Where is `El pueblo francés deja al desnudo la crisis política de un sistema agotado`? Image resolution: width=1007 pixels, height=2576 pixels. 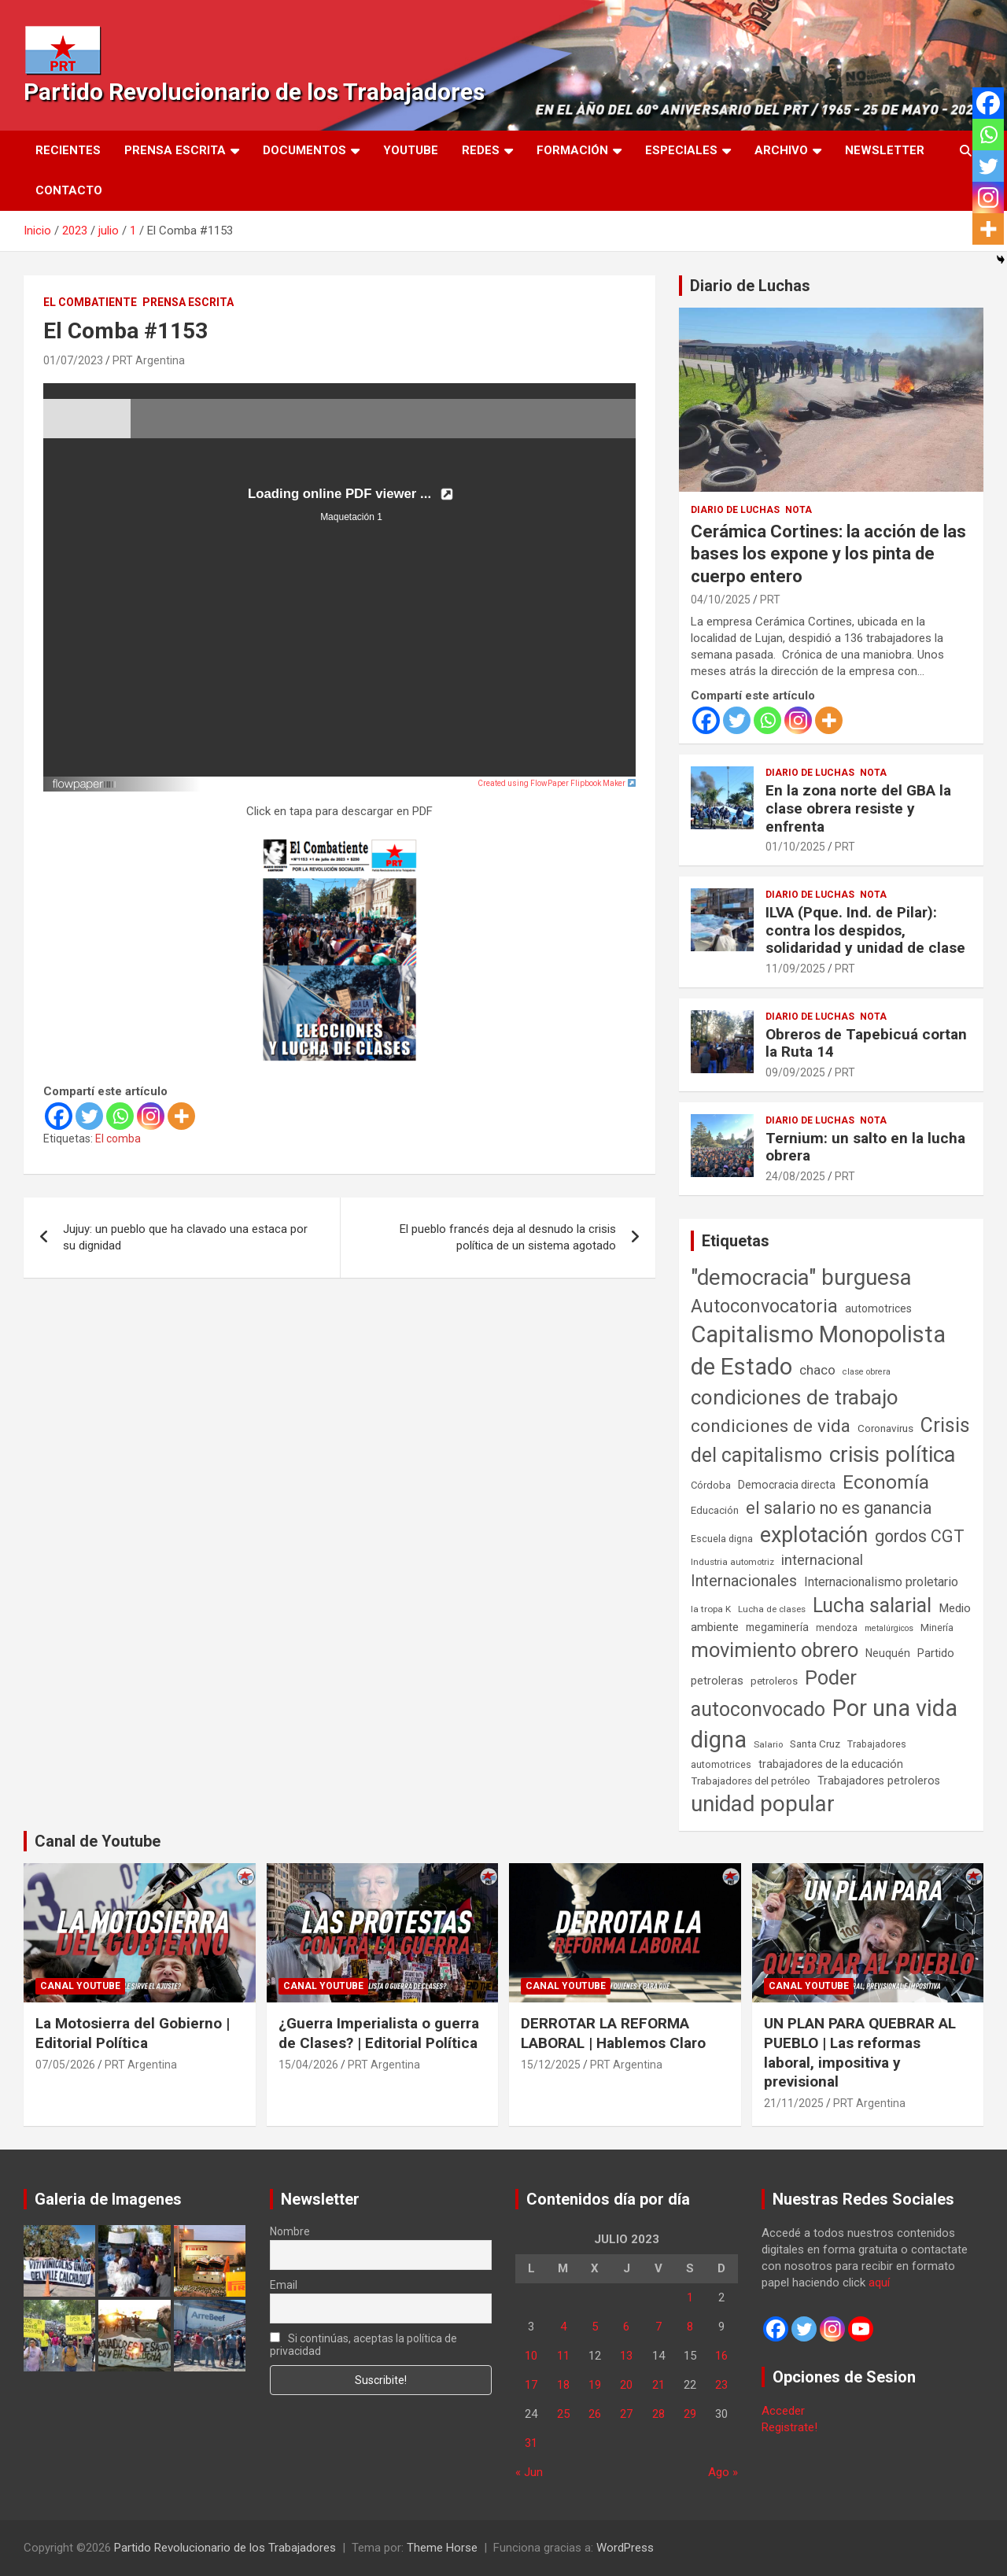
El pueblo francés deja al desnudo la crisis política de un sistema agotado is located at coordinates (508, 1237).